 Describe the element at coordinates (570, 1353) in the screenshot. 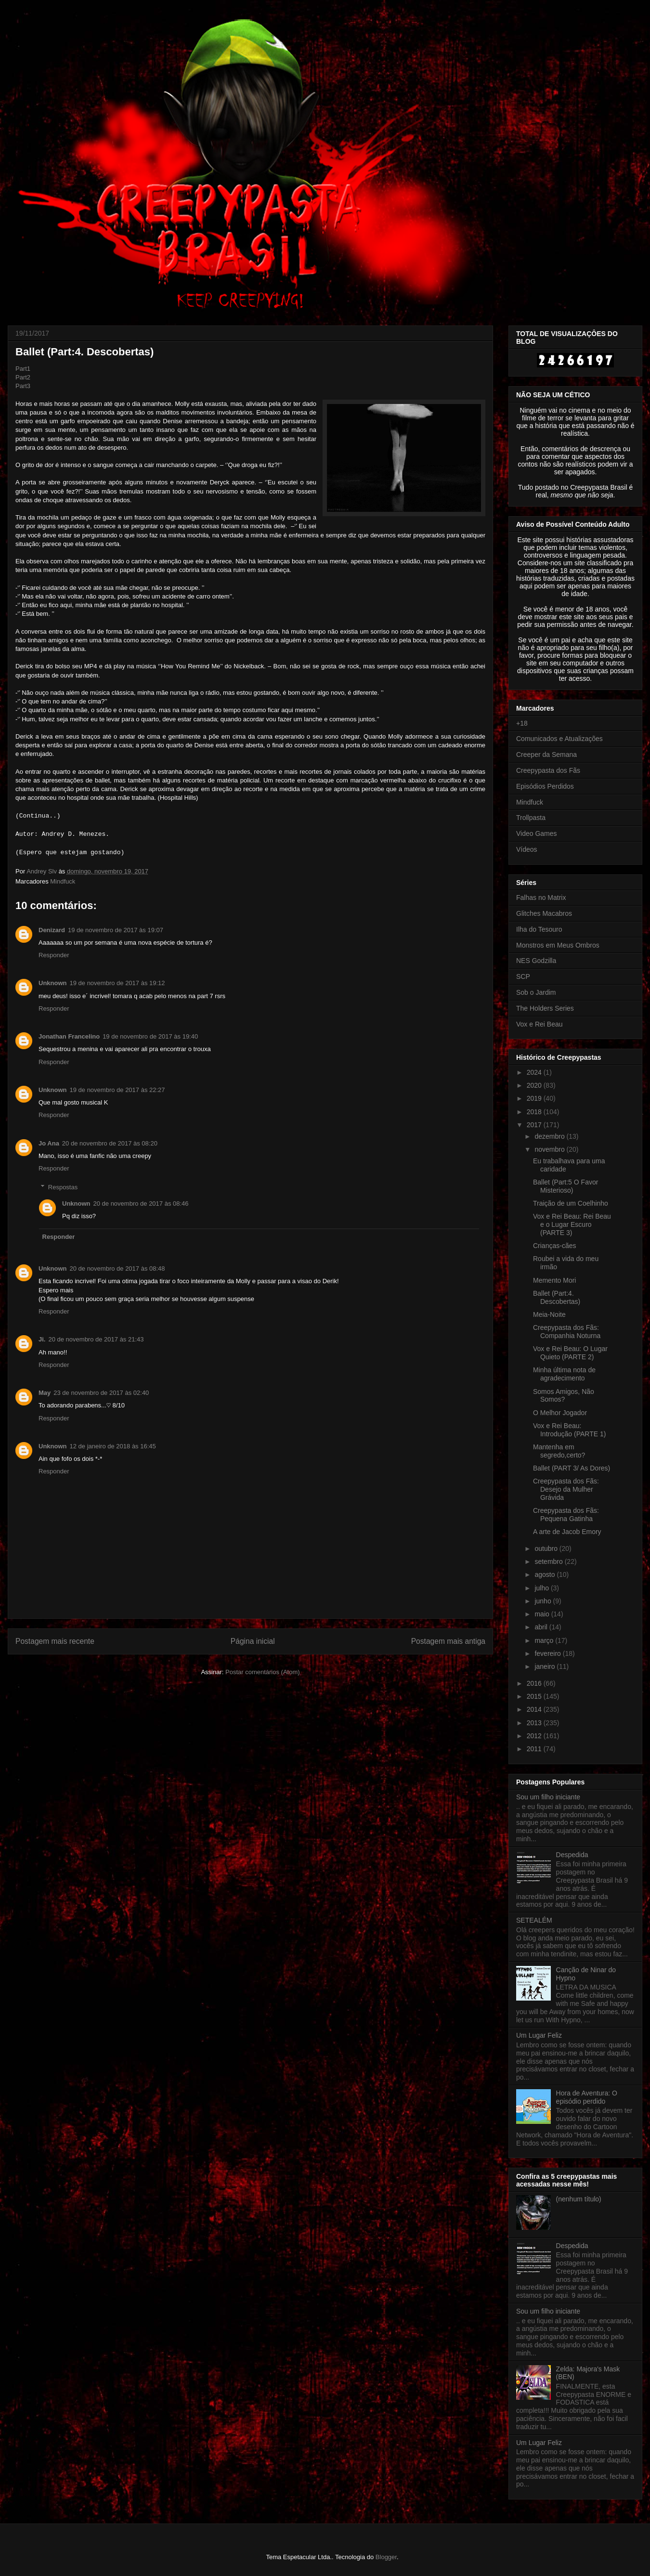

I see `Vox e Rei Beau: O Lugar Quieto (PARTE 2)` at that location.